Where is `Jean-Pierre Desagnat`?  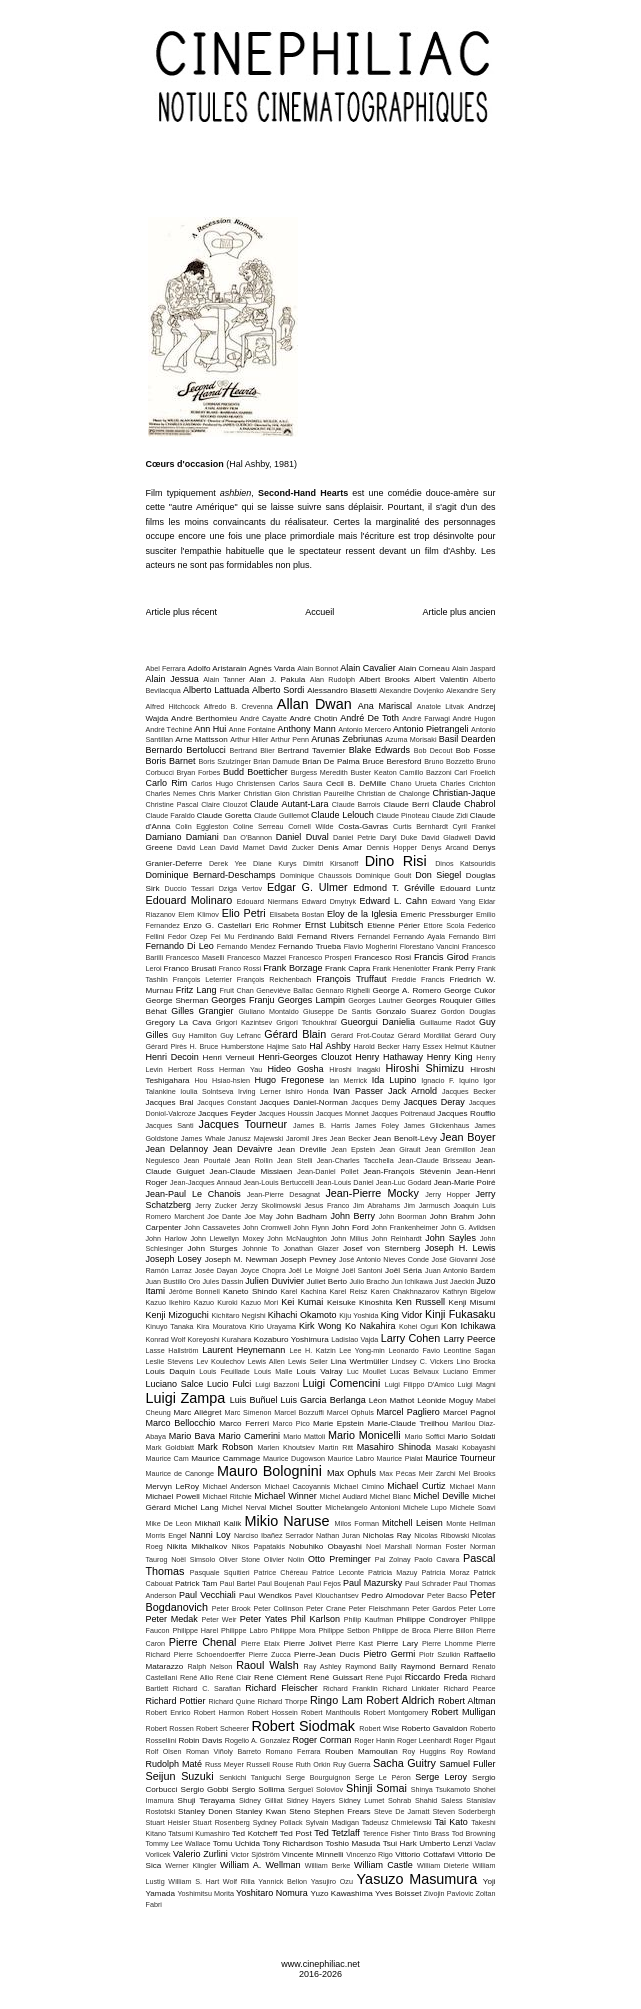
Jean-Pierre Desagnat is located at coordinates (283, 1194).